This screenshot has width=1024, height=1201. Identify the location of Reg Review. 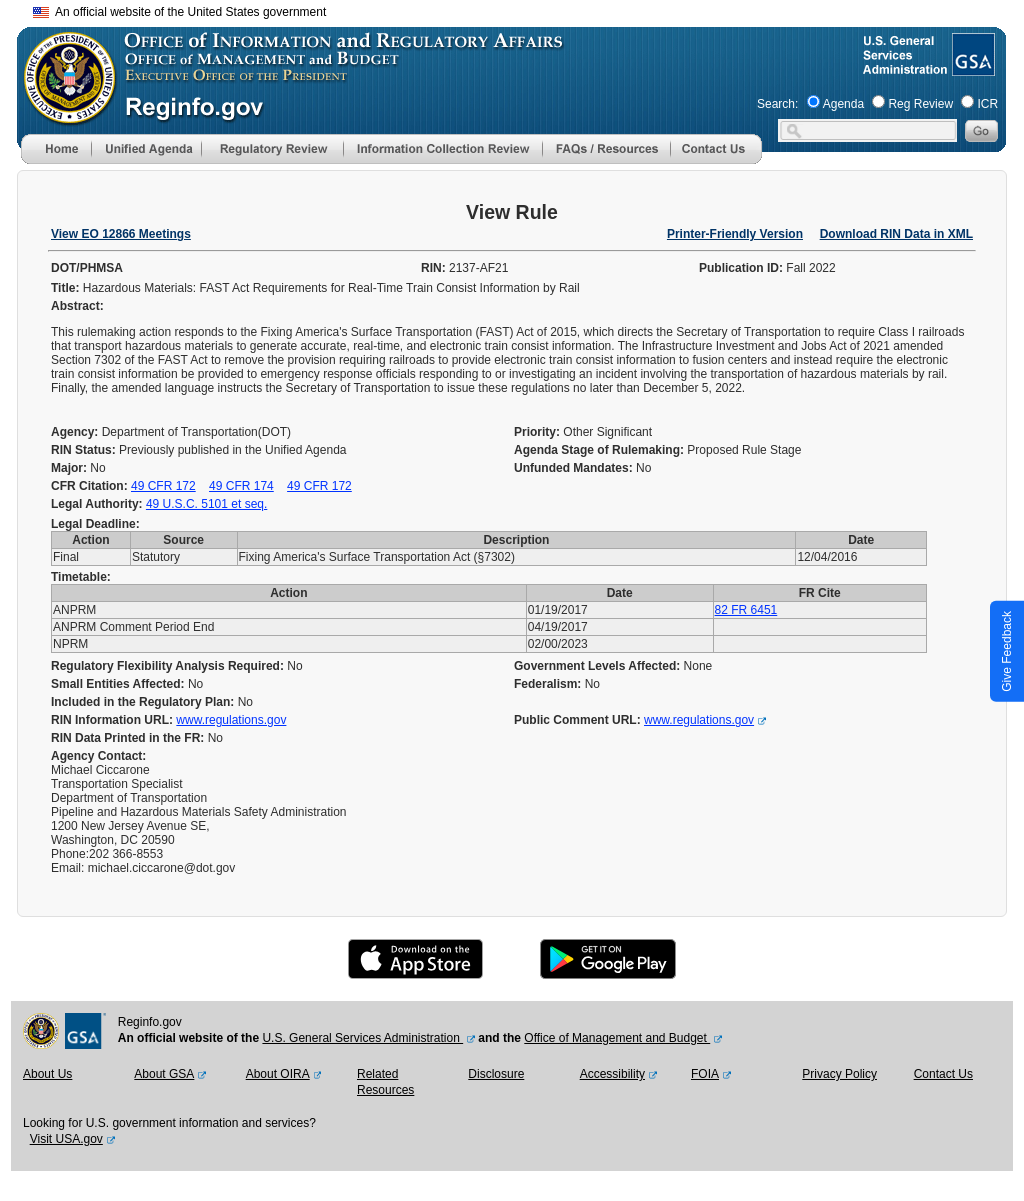
(920, 104).